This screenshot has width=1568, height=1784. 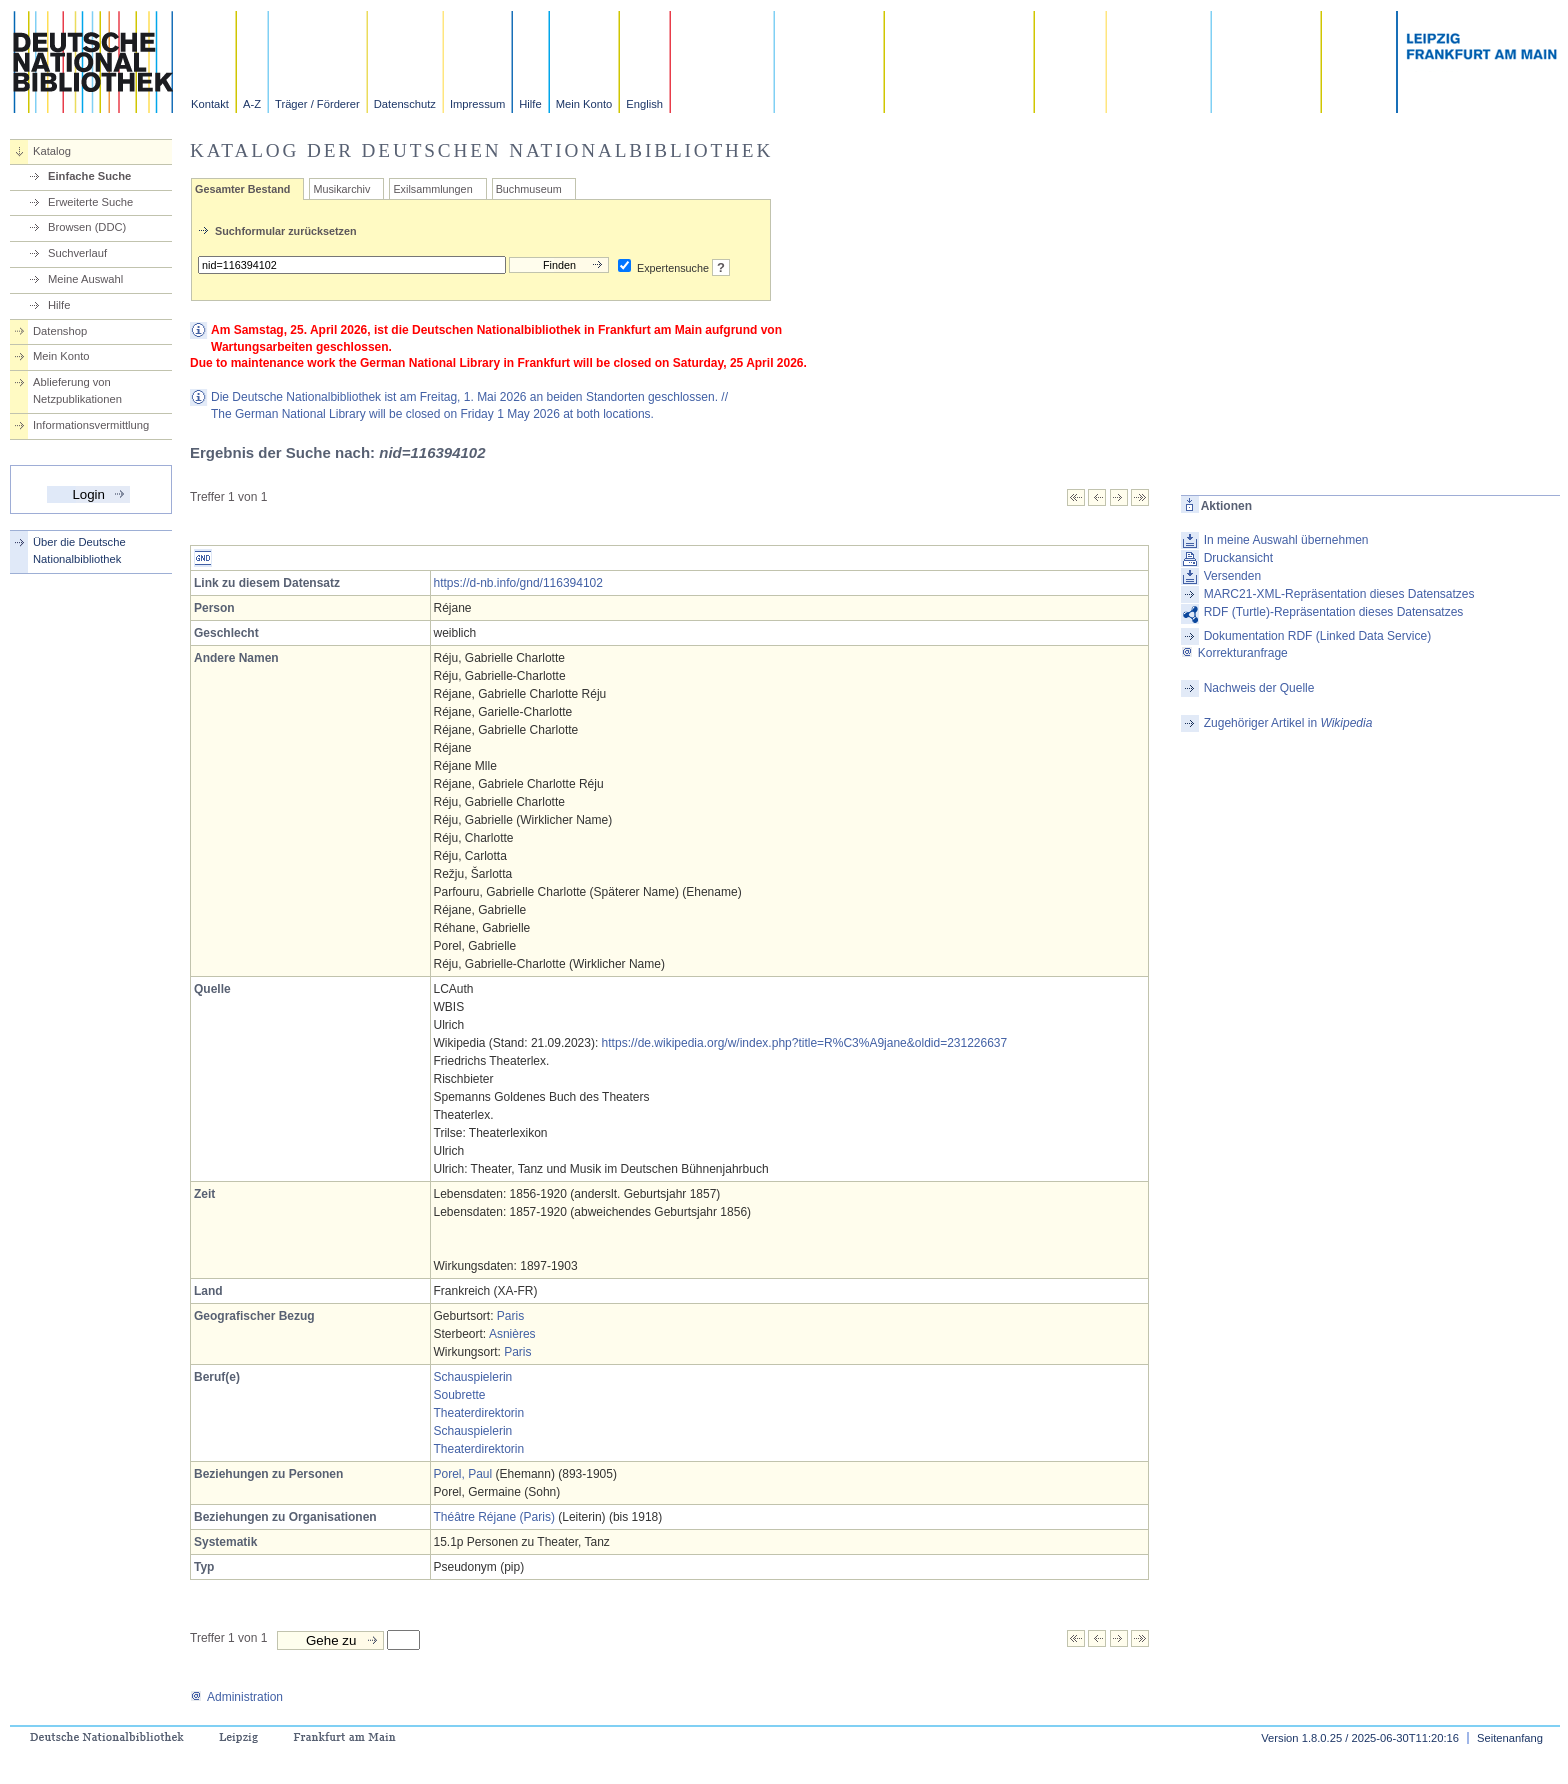 What do you see at coordinates (1317, 636) in the screenshot?
I see `Dokumentation RDF (Linked Data Service)` at bounding box center [1317, 636].